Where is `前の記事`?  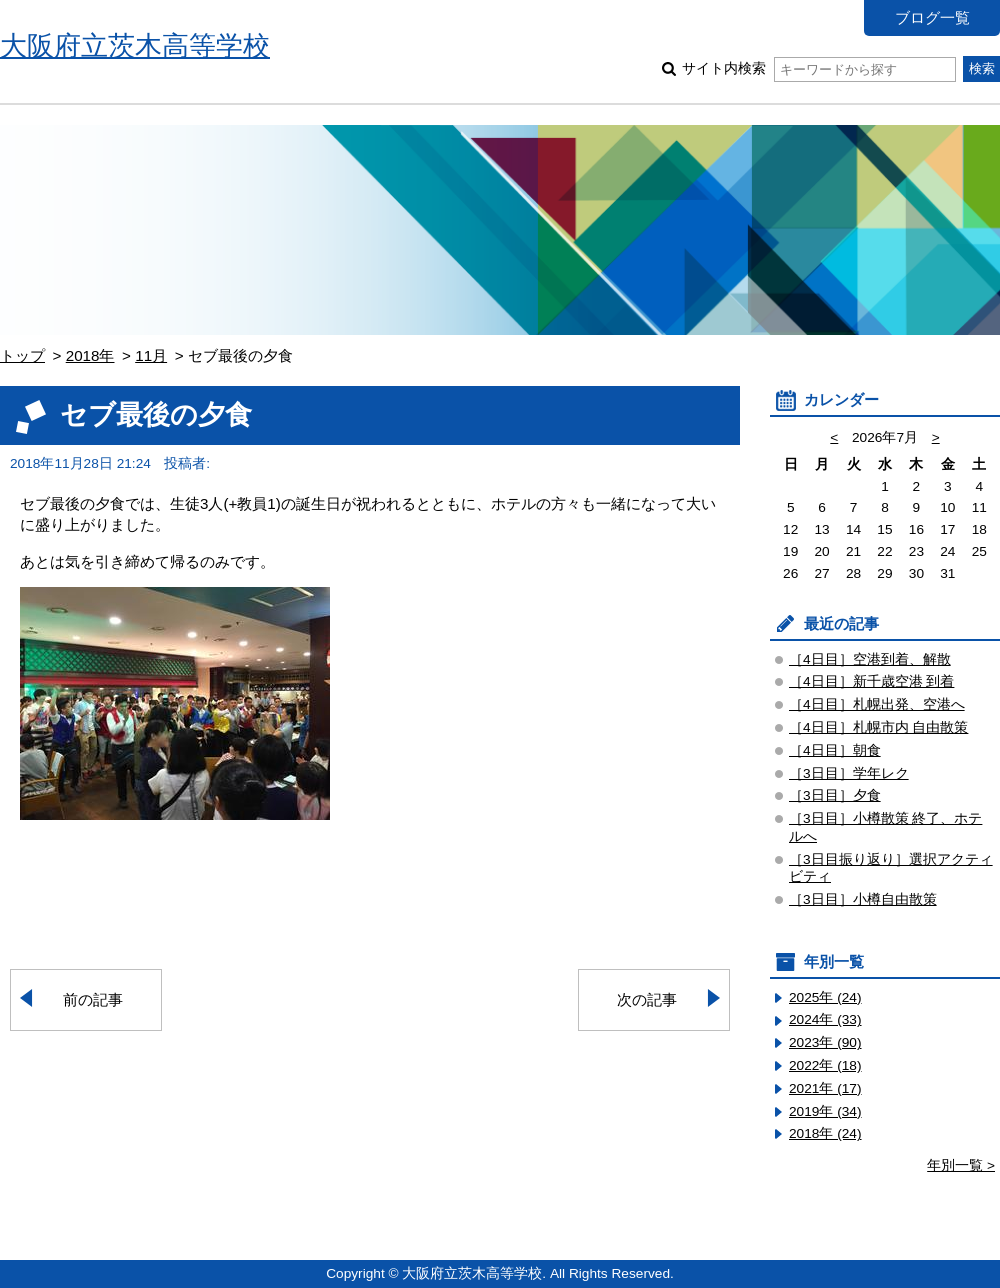 前の記事 is located at coordinates (93, 999).